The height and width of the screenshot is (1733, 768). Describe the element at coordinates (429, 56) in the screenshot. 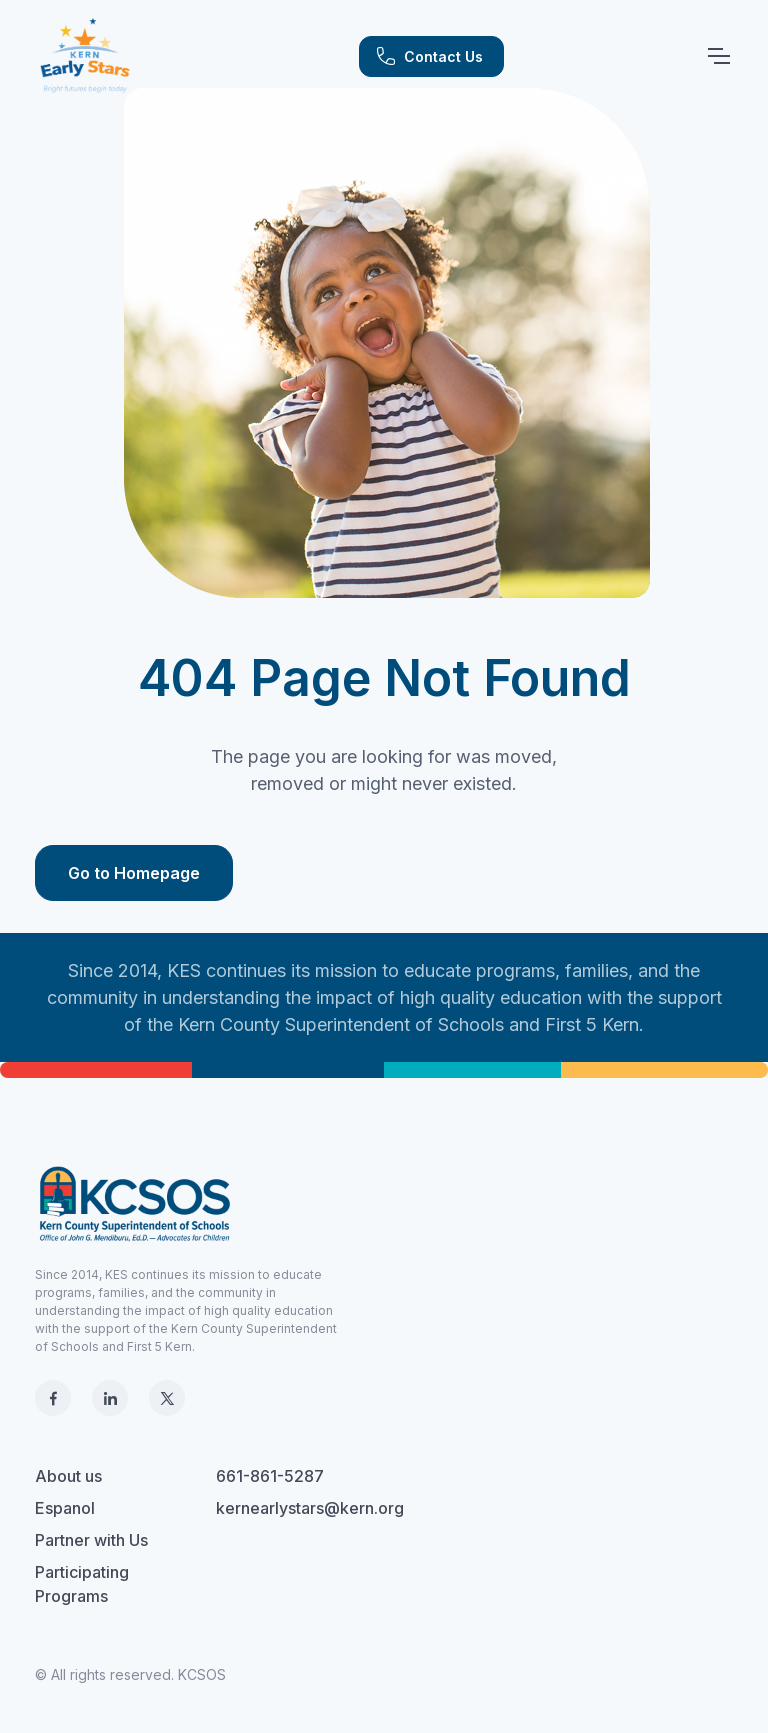

I see `Contact Us` at that location.